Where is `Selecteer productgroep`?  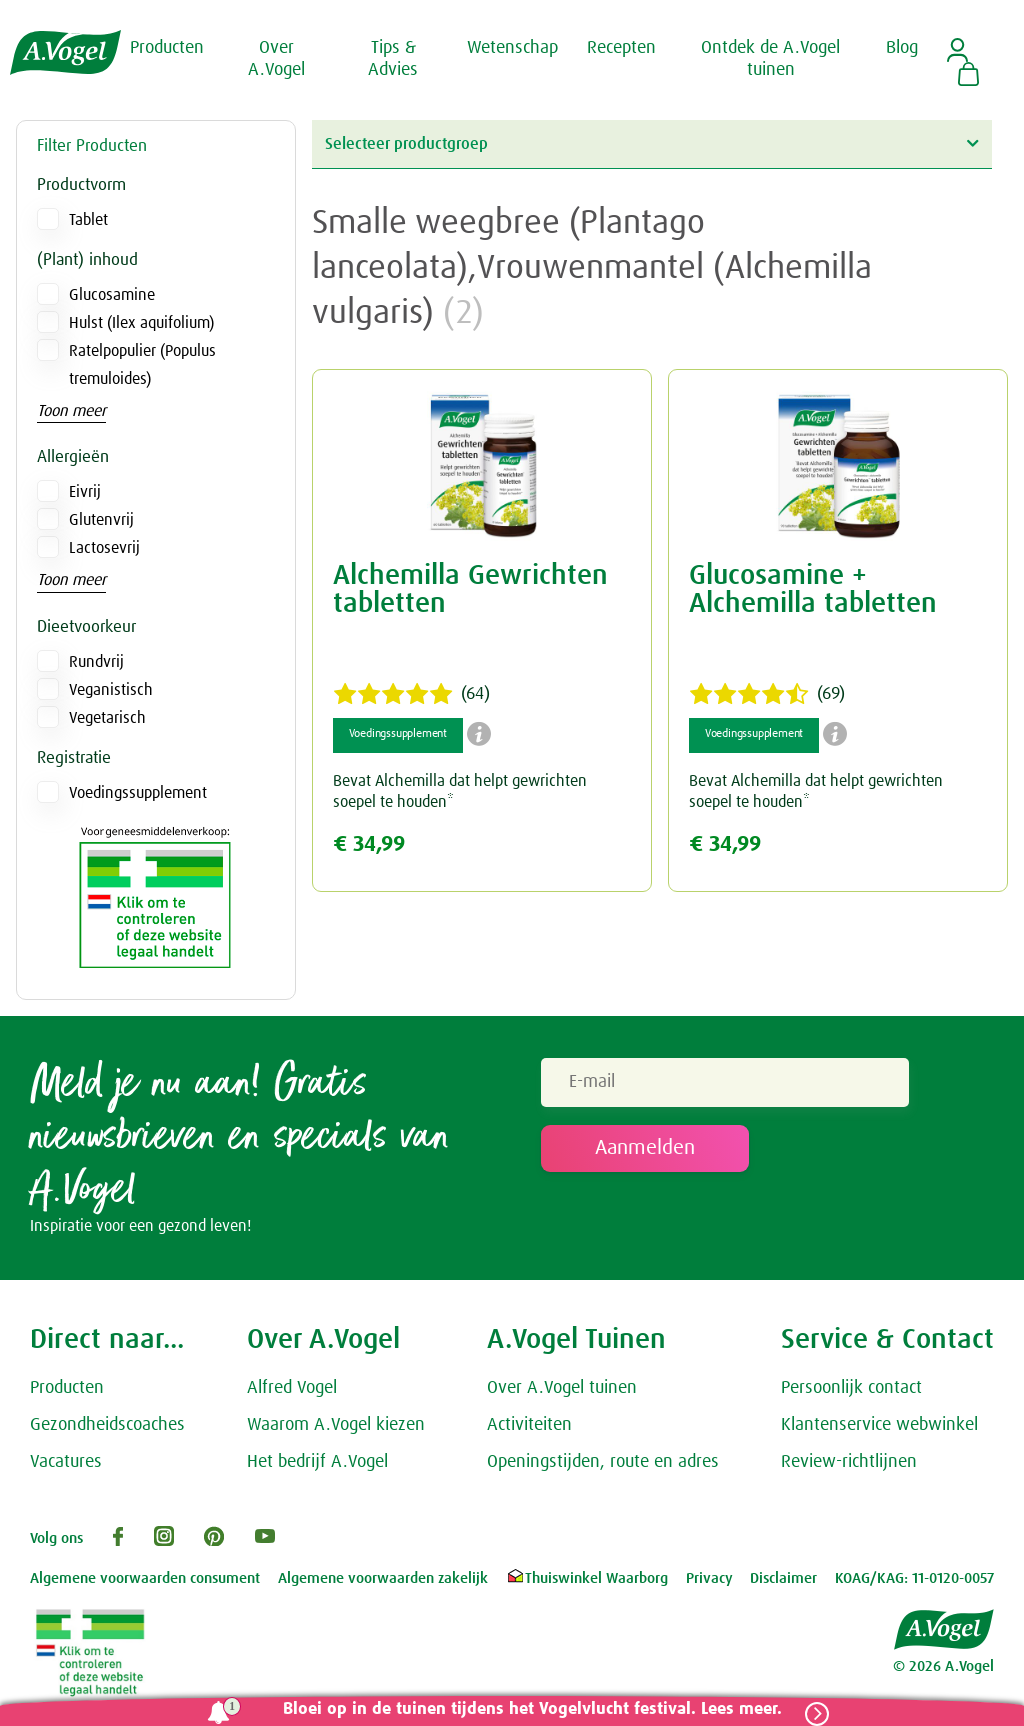 Selecteer productgroep is located at coordinates (651, 143).